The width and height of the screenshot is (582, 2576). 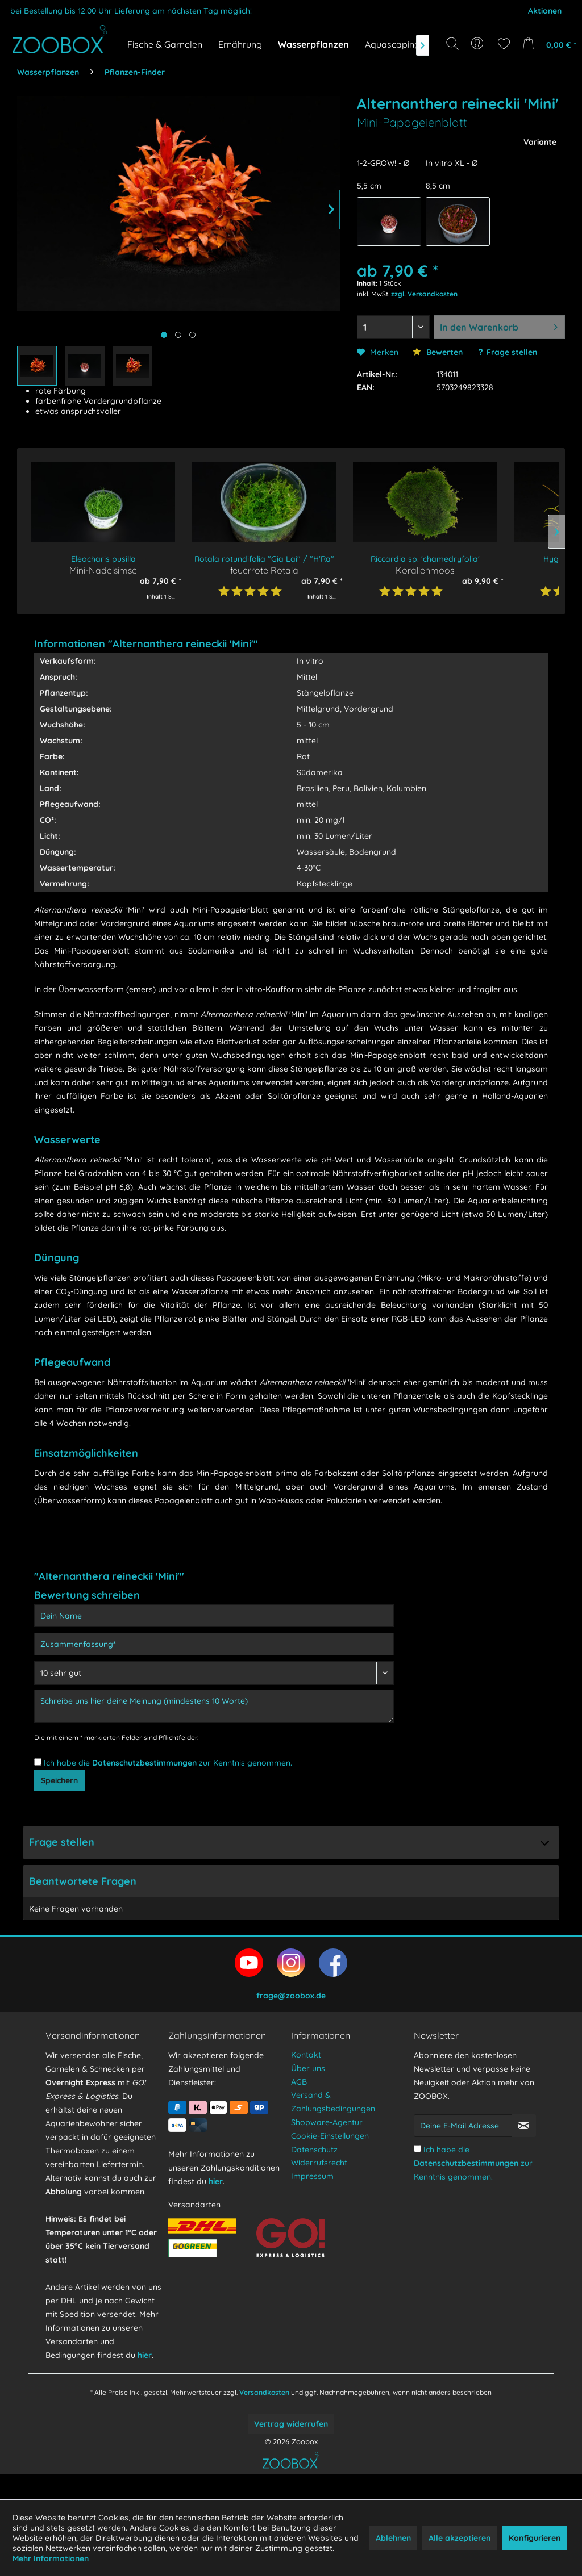 What do you see at coordinates (463, 2150) in the screenshot?
I see `[Deine E-Mail Adresse]` at bounding box center [463, 2150].